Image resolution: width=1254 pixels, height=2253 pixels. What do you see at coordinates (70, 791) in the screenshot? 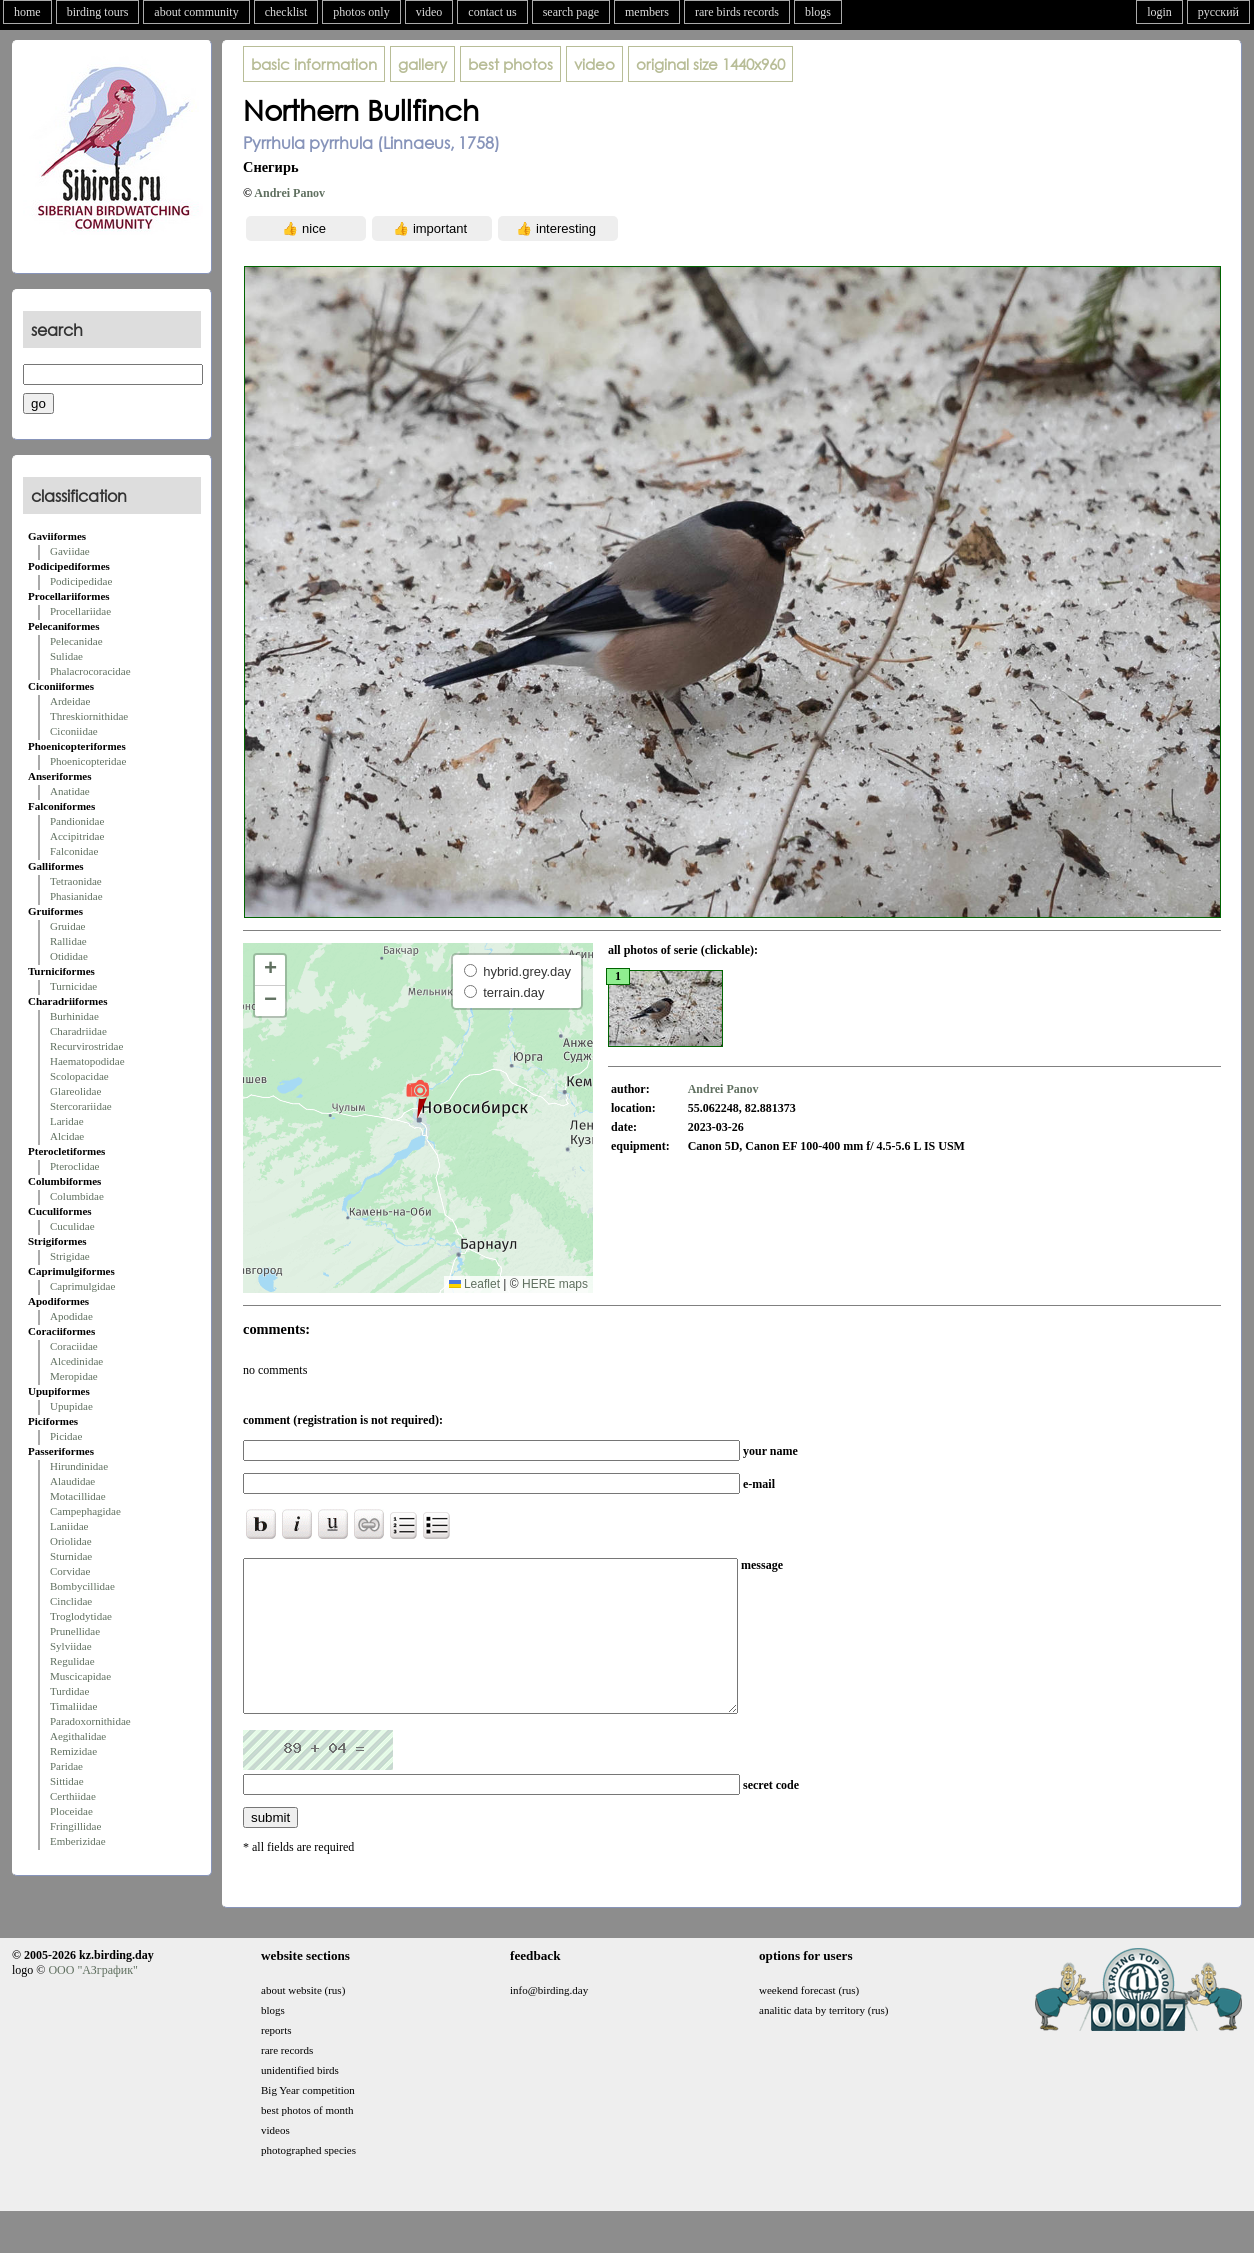
I see `Anatidae` at bounding box center [70, 791].